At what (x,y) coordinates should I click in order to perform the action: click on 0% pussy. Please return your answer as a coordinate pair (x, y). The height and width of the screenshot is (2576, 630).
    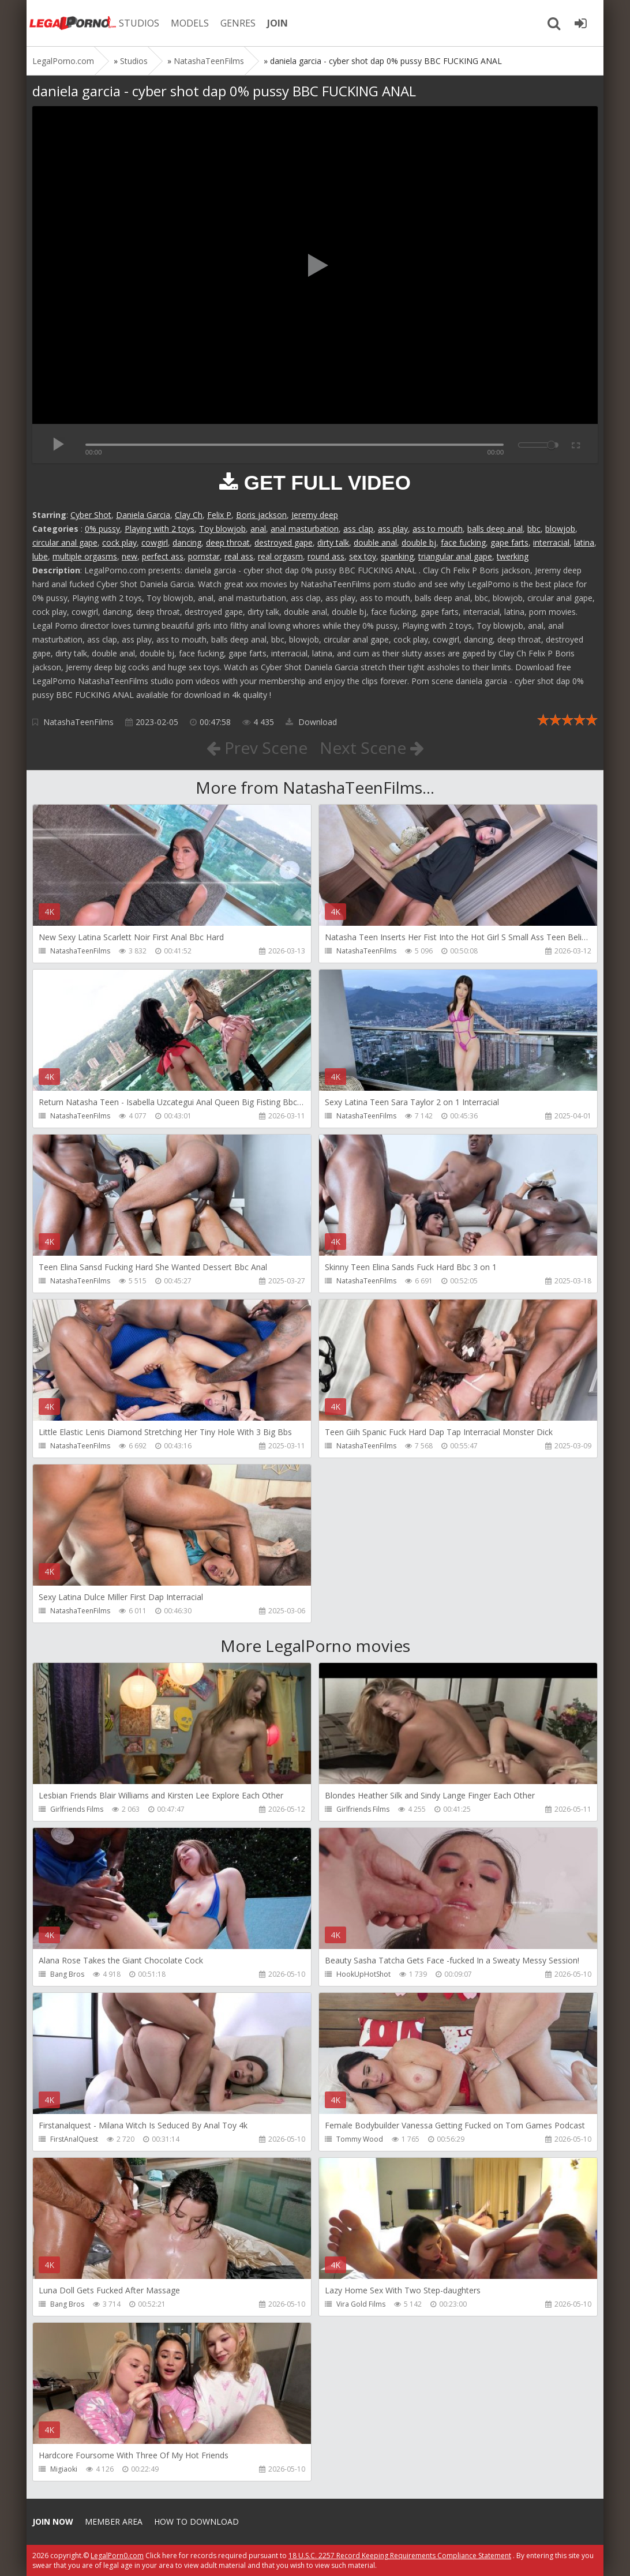
    Looking at the image, I should click on (102, 528).